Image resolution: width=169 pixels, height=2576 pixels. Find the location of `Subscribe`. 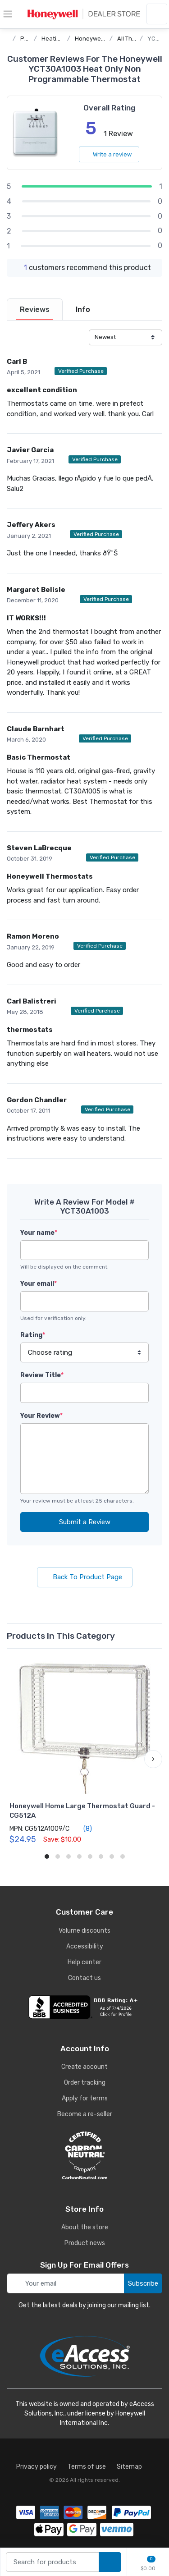

Subscribe is located at coordinates (143, 2283).